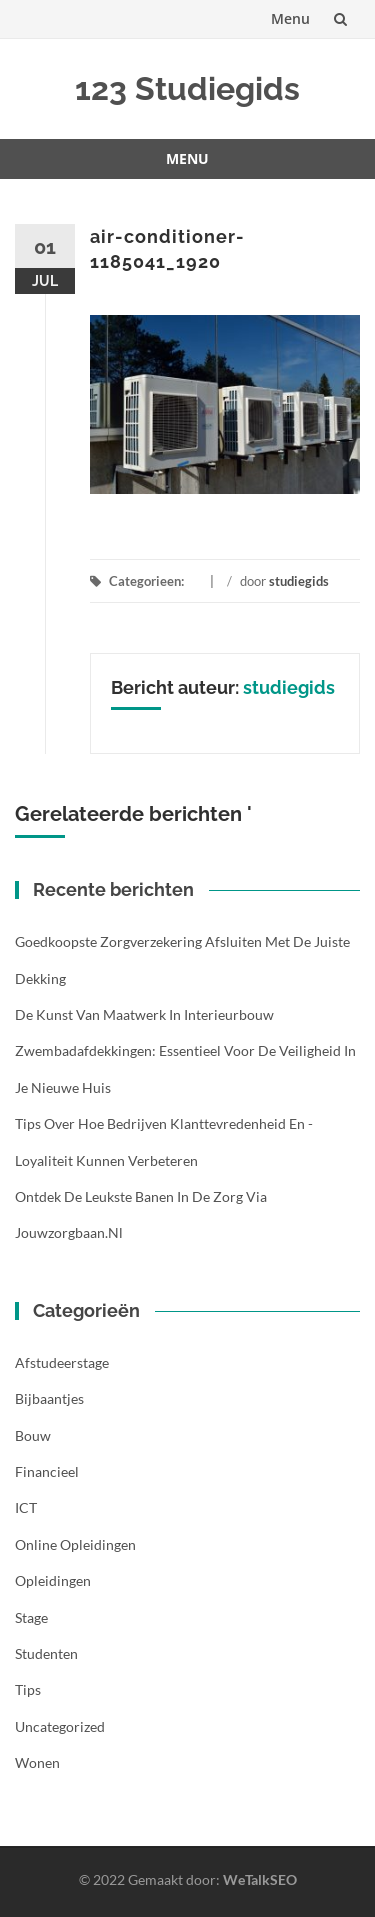  What do you see at coordinates (60, 1726) in the screenshot?
I see `Uncategorized` at bounding box center [60, 1726].